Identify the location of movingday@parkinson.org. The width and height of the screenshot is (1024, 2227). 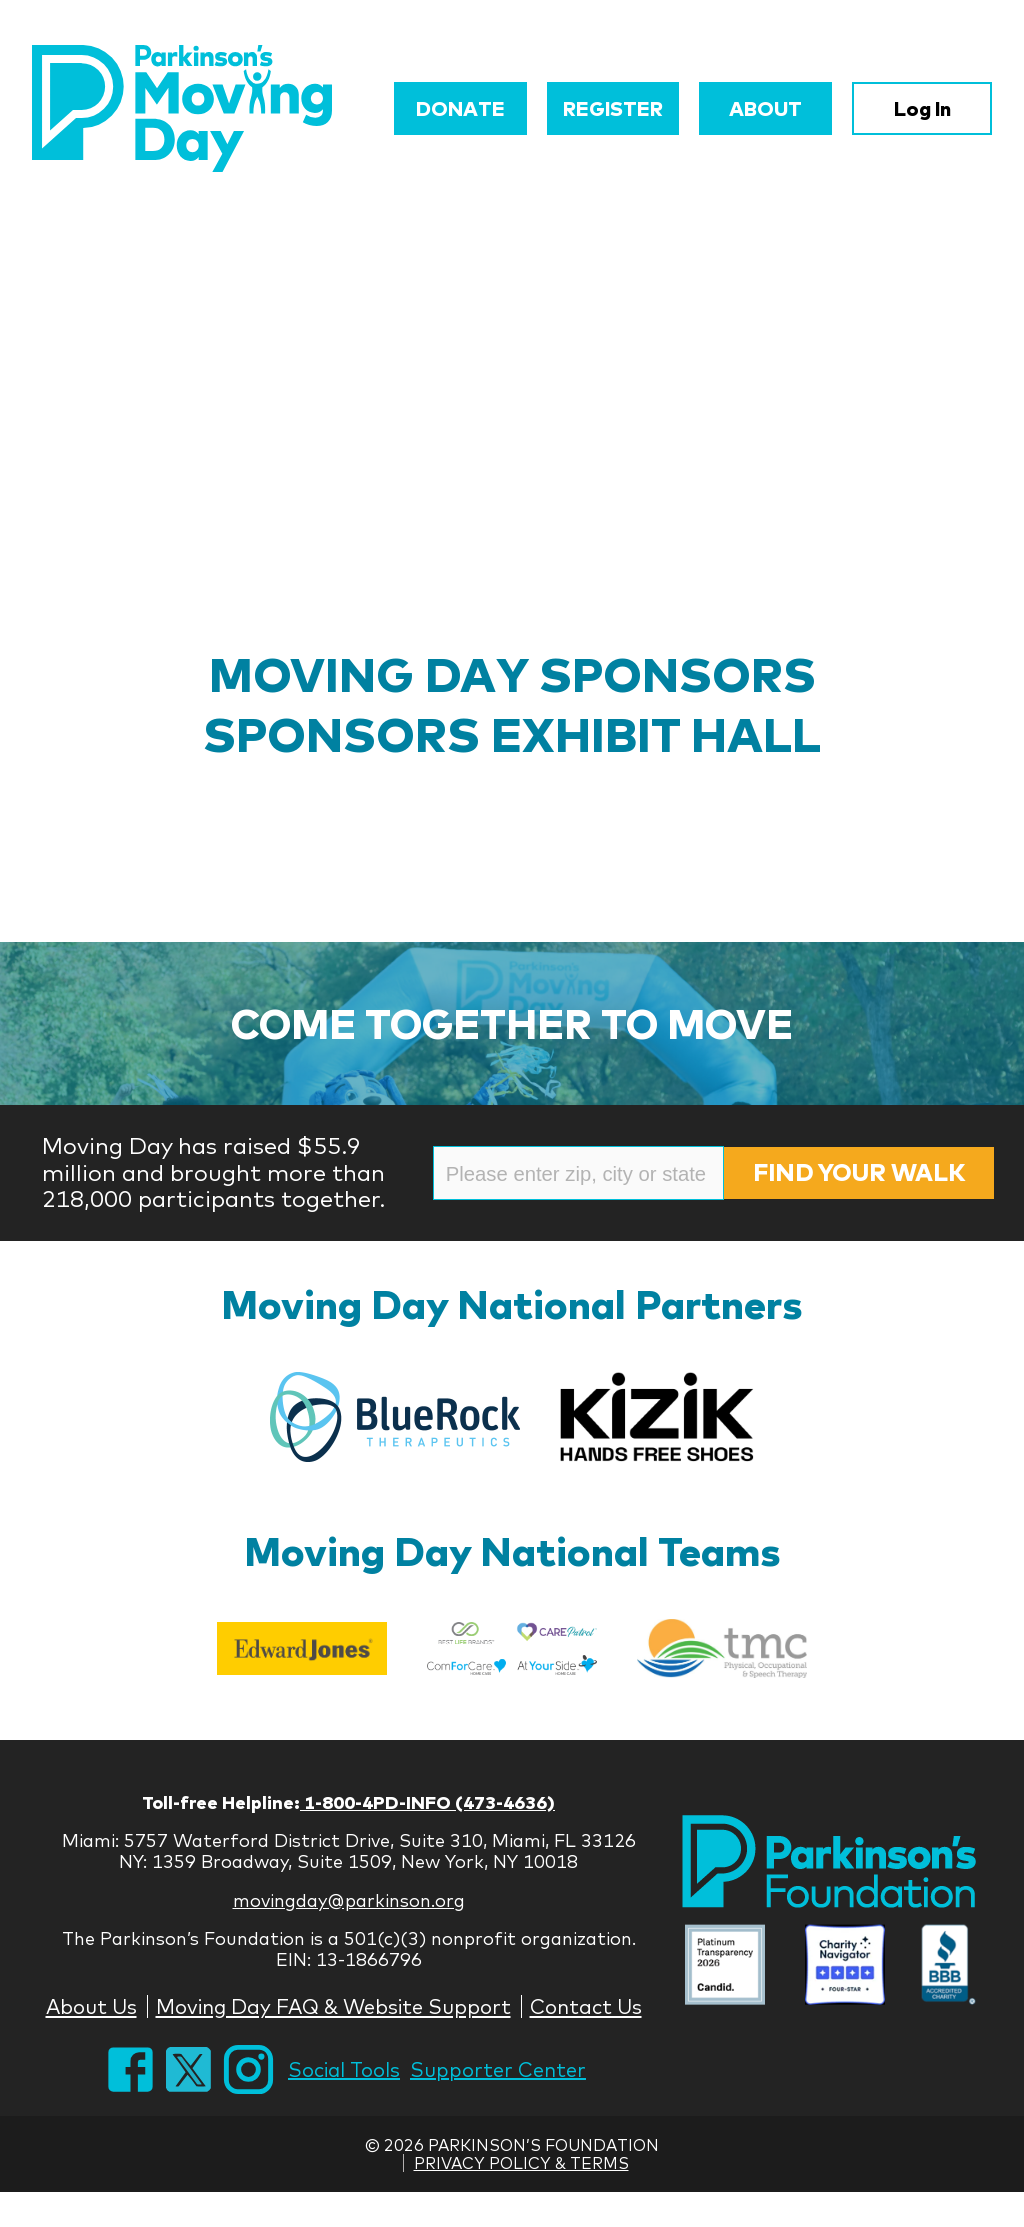
(349, 1900).